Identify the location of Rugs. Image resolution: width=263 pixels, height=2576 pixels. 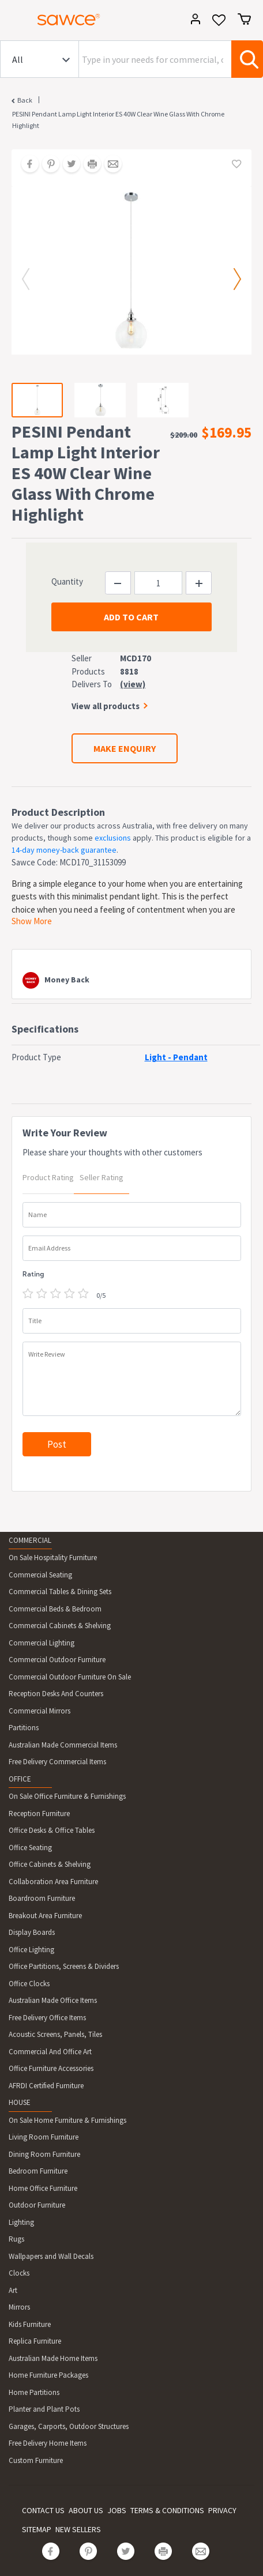
(16, 2239).